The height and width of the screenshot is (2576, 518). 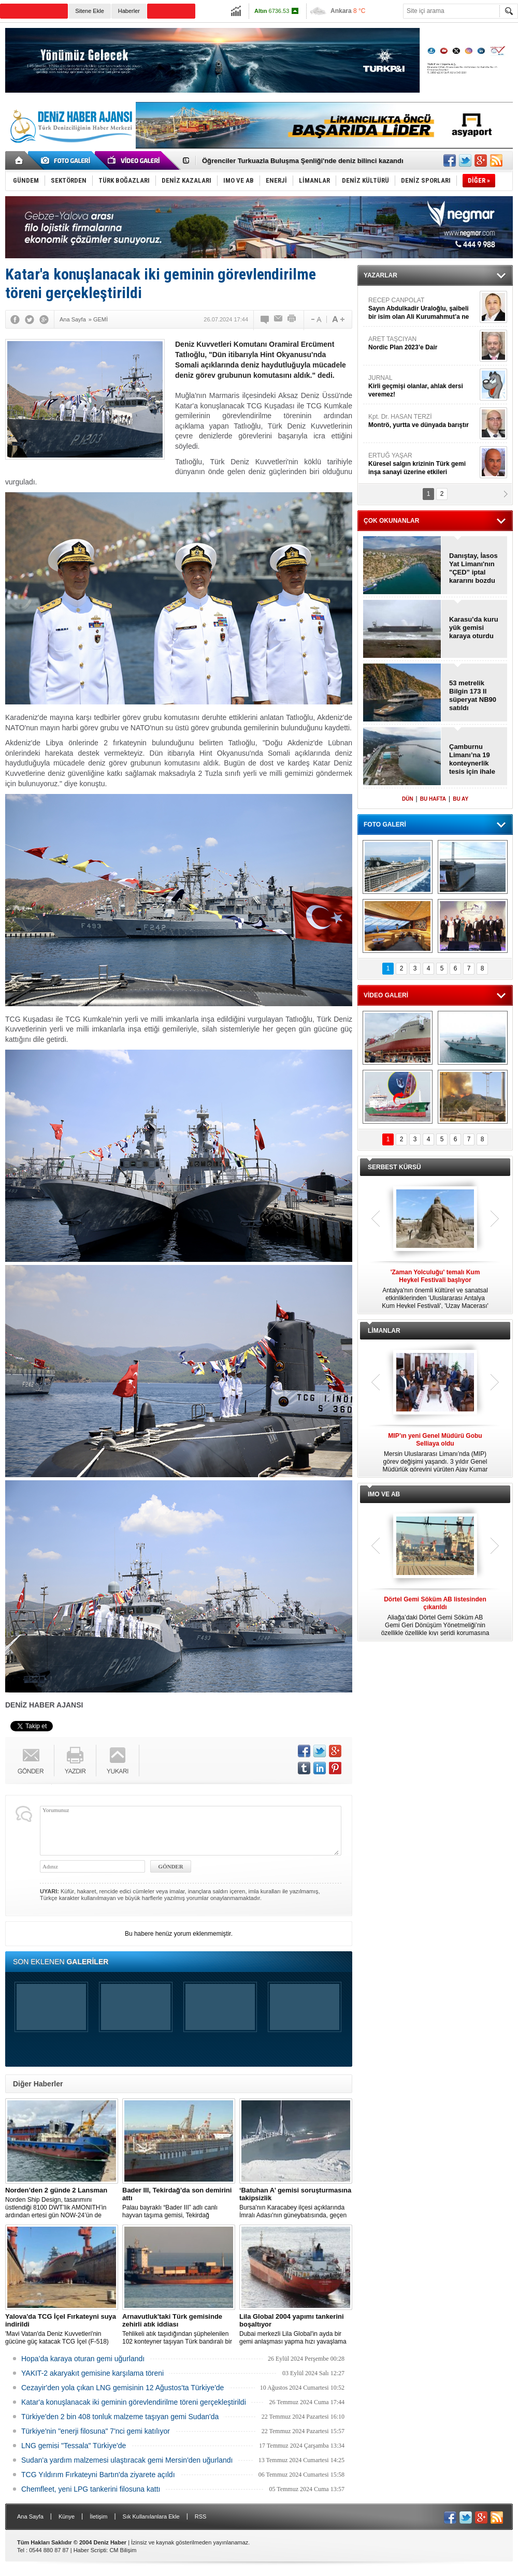 What do you see at coordinates (473, 568) in the screenshot?
I see `Danıştay, İasos Yat Limanı'nın "ÇED” iptal kararını bozdu` at bounding box center [473, 568].